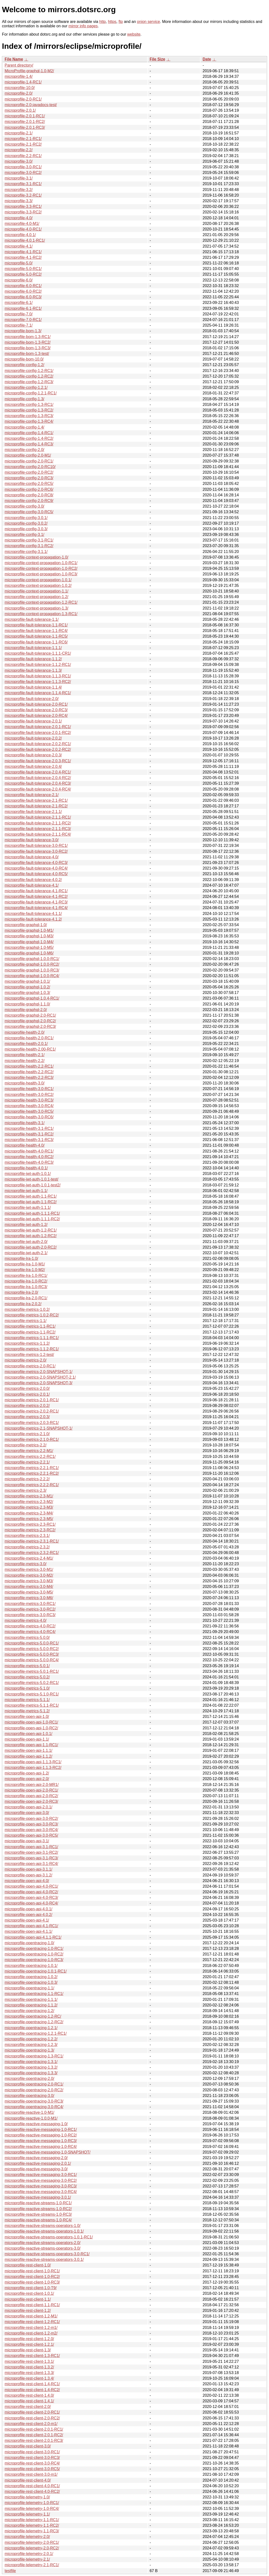 Image resolution: width=269 pixels, height=2576 pixels. Describe the element at coordinates (28, 342) in the screenshot. I see `microprofile-bom-1.3-RC2/` at that location.